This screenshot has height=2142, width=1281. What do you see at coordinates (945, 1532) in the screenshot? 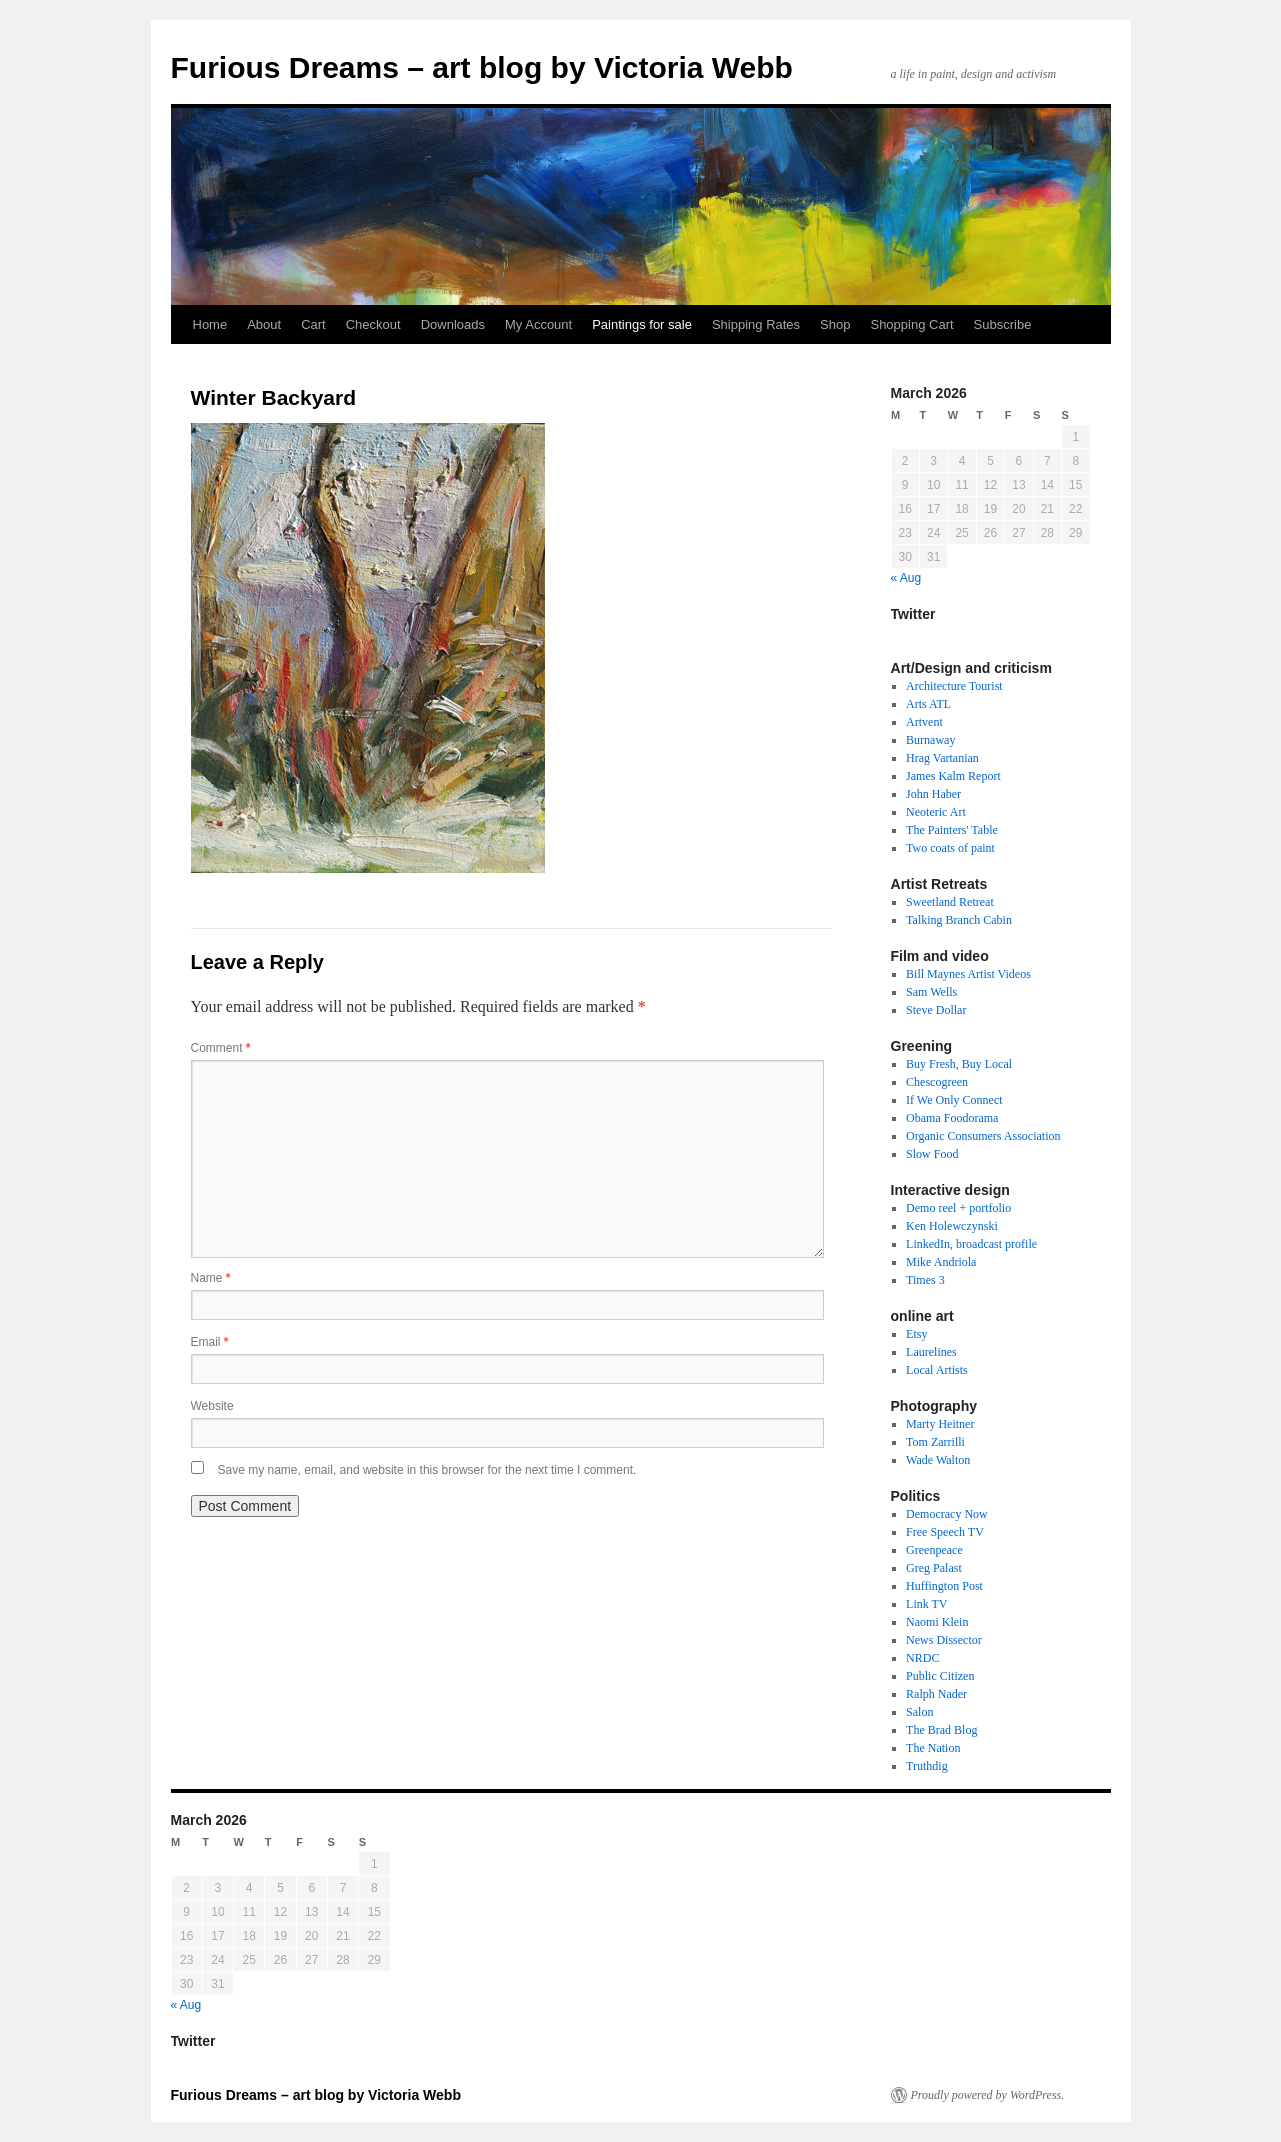
I see `Free Speech TV` at bounding box center [945, 1532].